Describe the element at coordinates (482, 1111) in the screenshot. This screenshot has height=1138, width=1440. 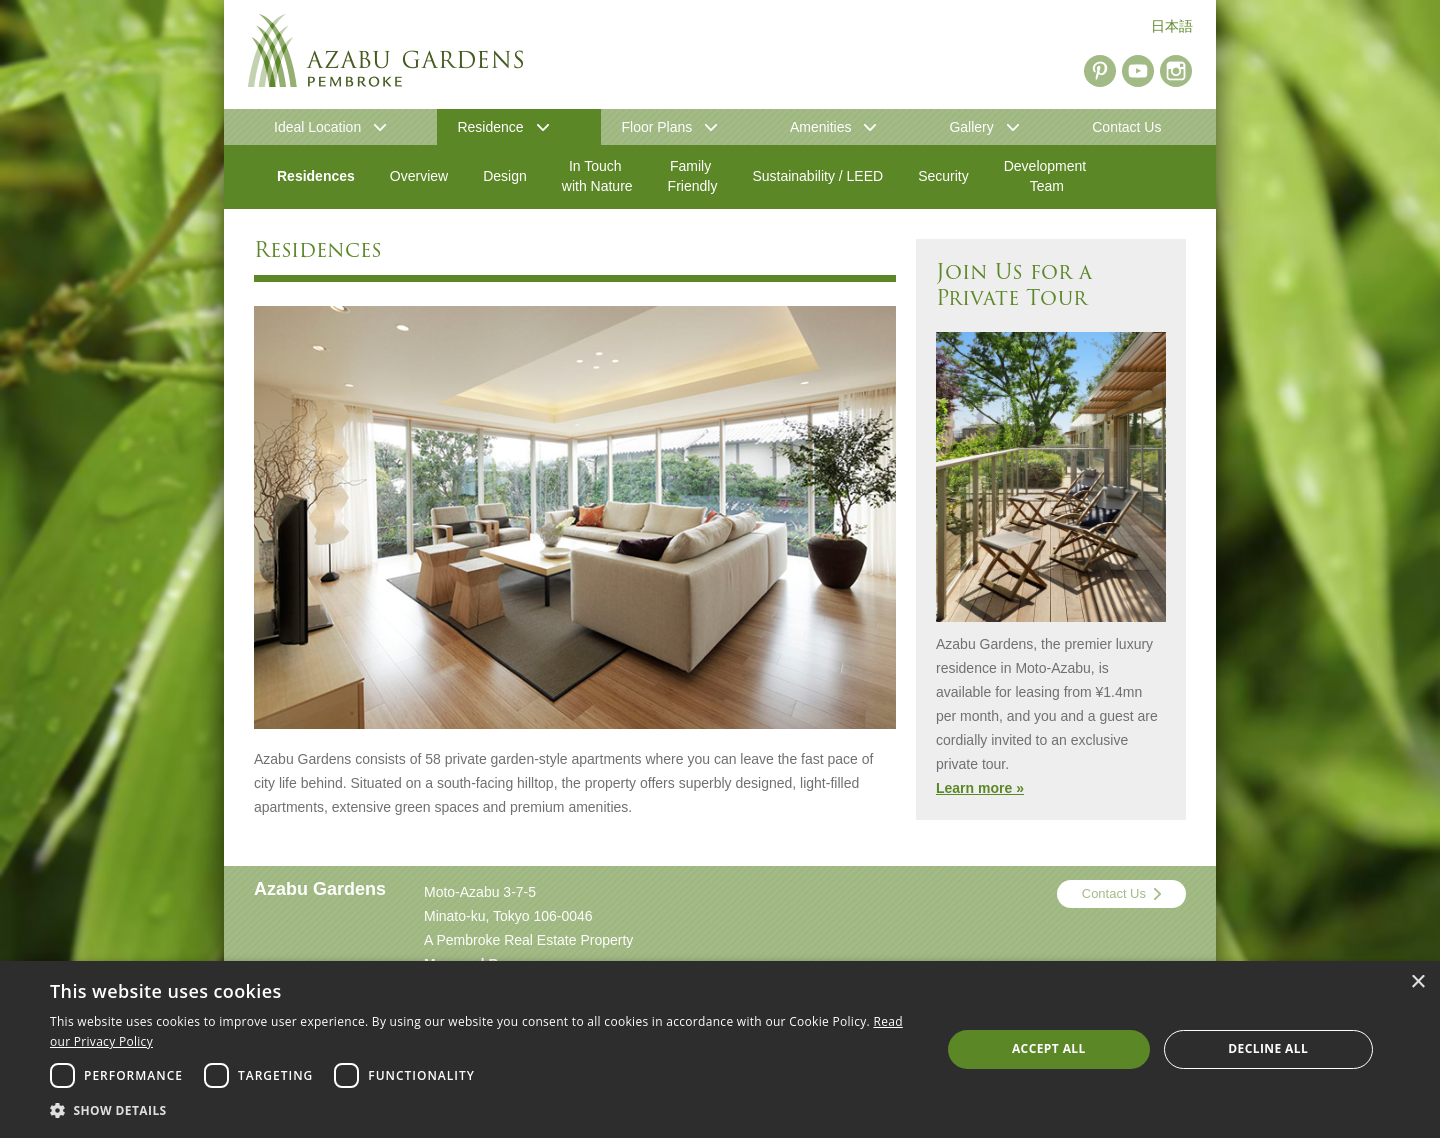
I see `[button]` at that location.